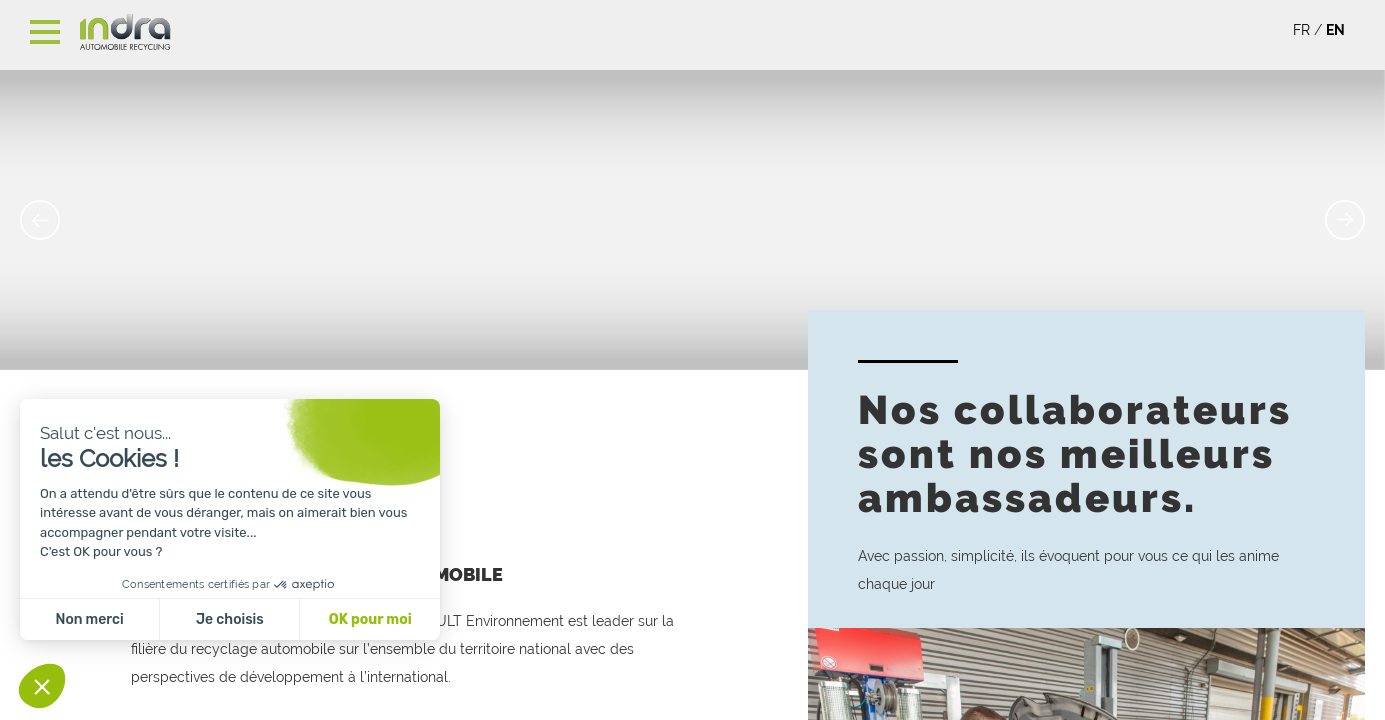  What do you see at coordinates (370, 619) in the screenshot?
I see `OK pour moi [Accepter les cookies]` at bounding box center [370, 619].